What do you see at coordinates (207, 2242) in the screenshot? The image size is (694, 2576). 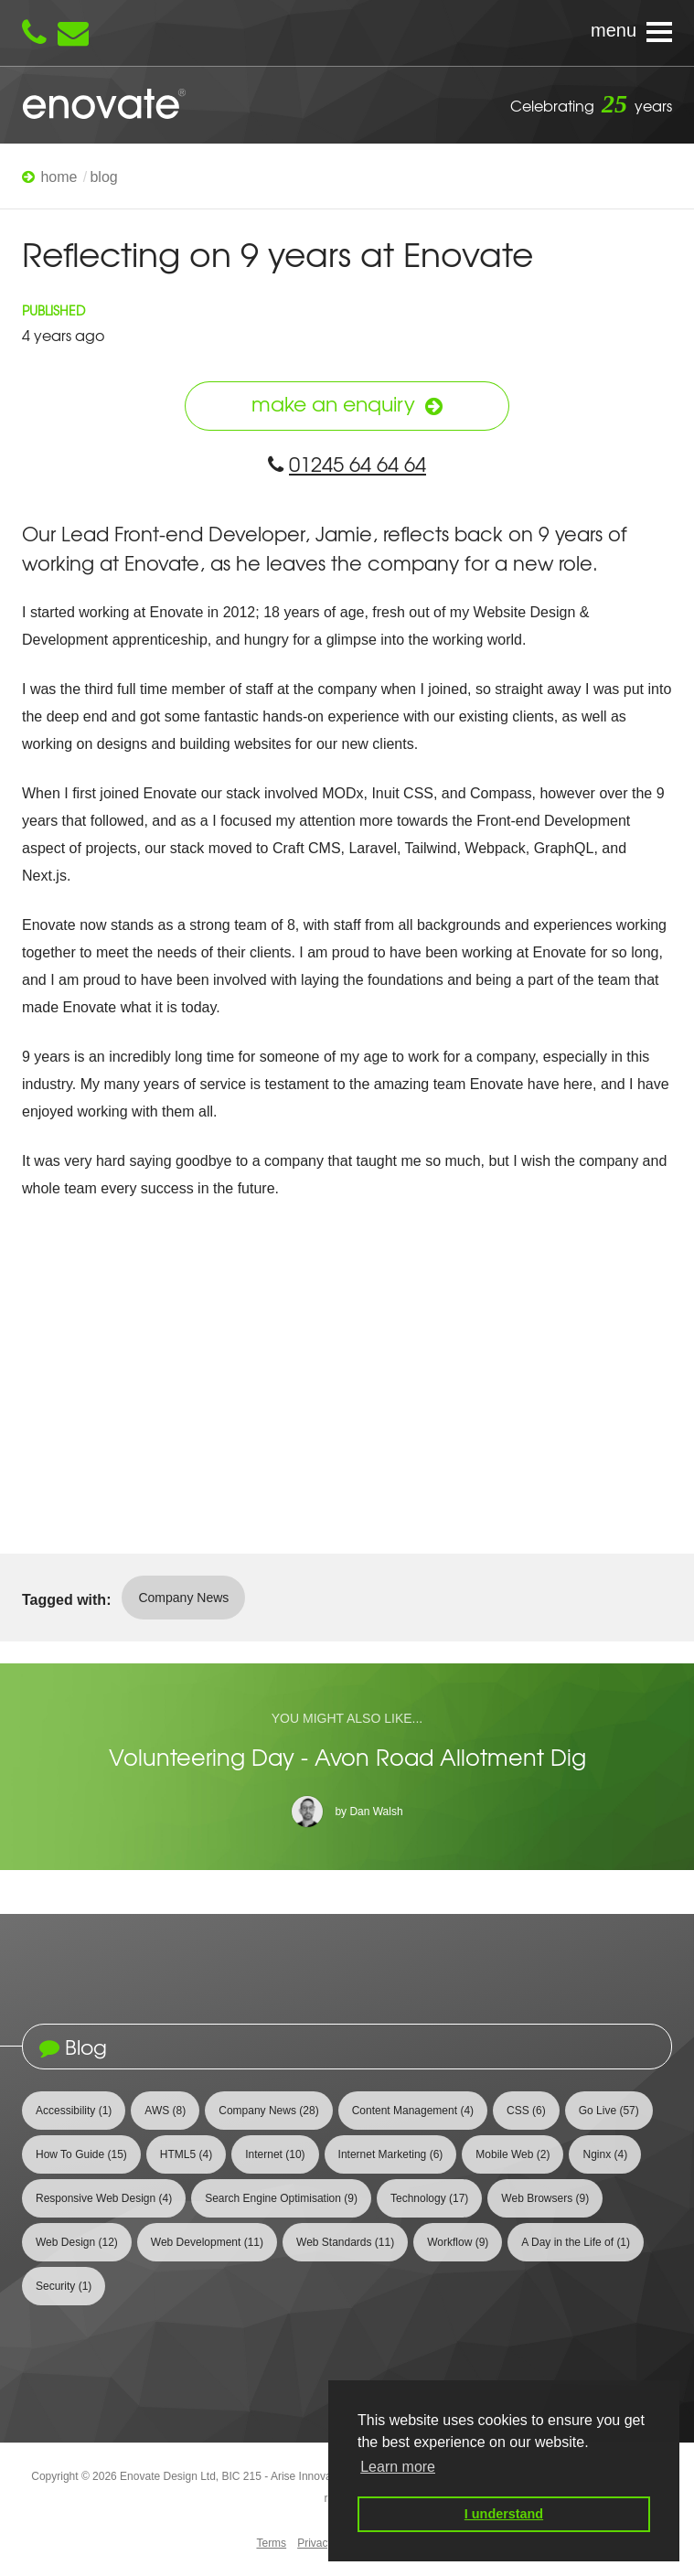 I see `Web Development [View 11 articles tagged with Web Development]` at bounding box center [207, 2242].